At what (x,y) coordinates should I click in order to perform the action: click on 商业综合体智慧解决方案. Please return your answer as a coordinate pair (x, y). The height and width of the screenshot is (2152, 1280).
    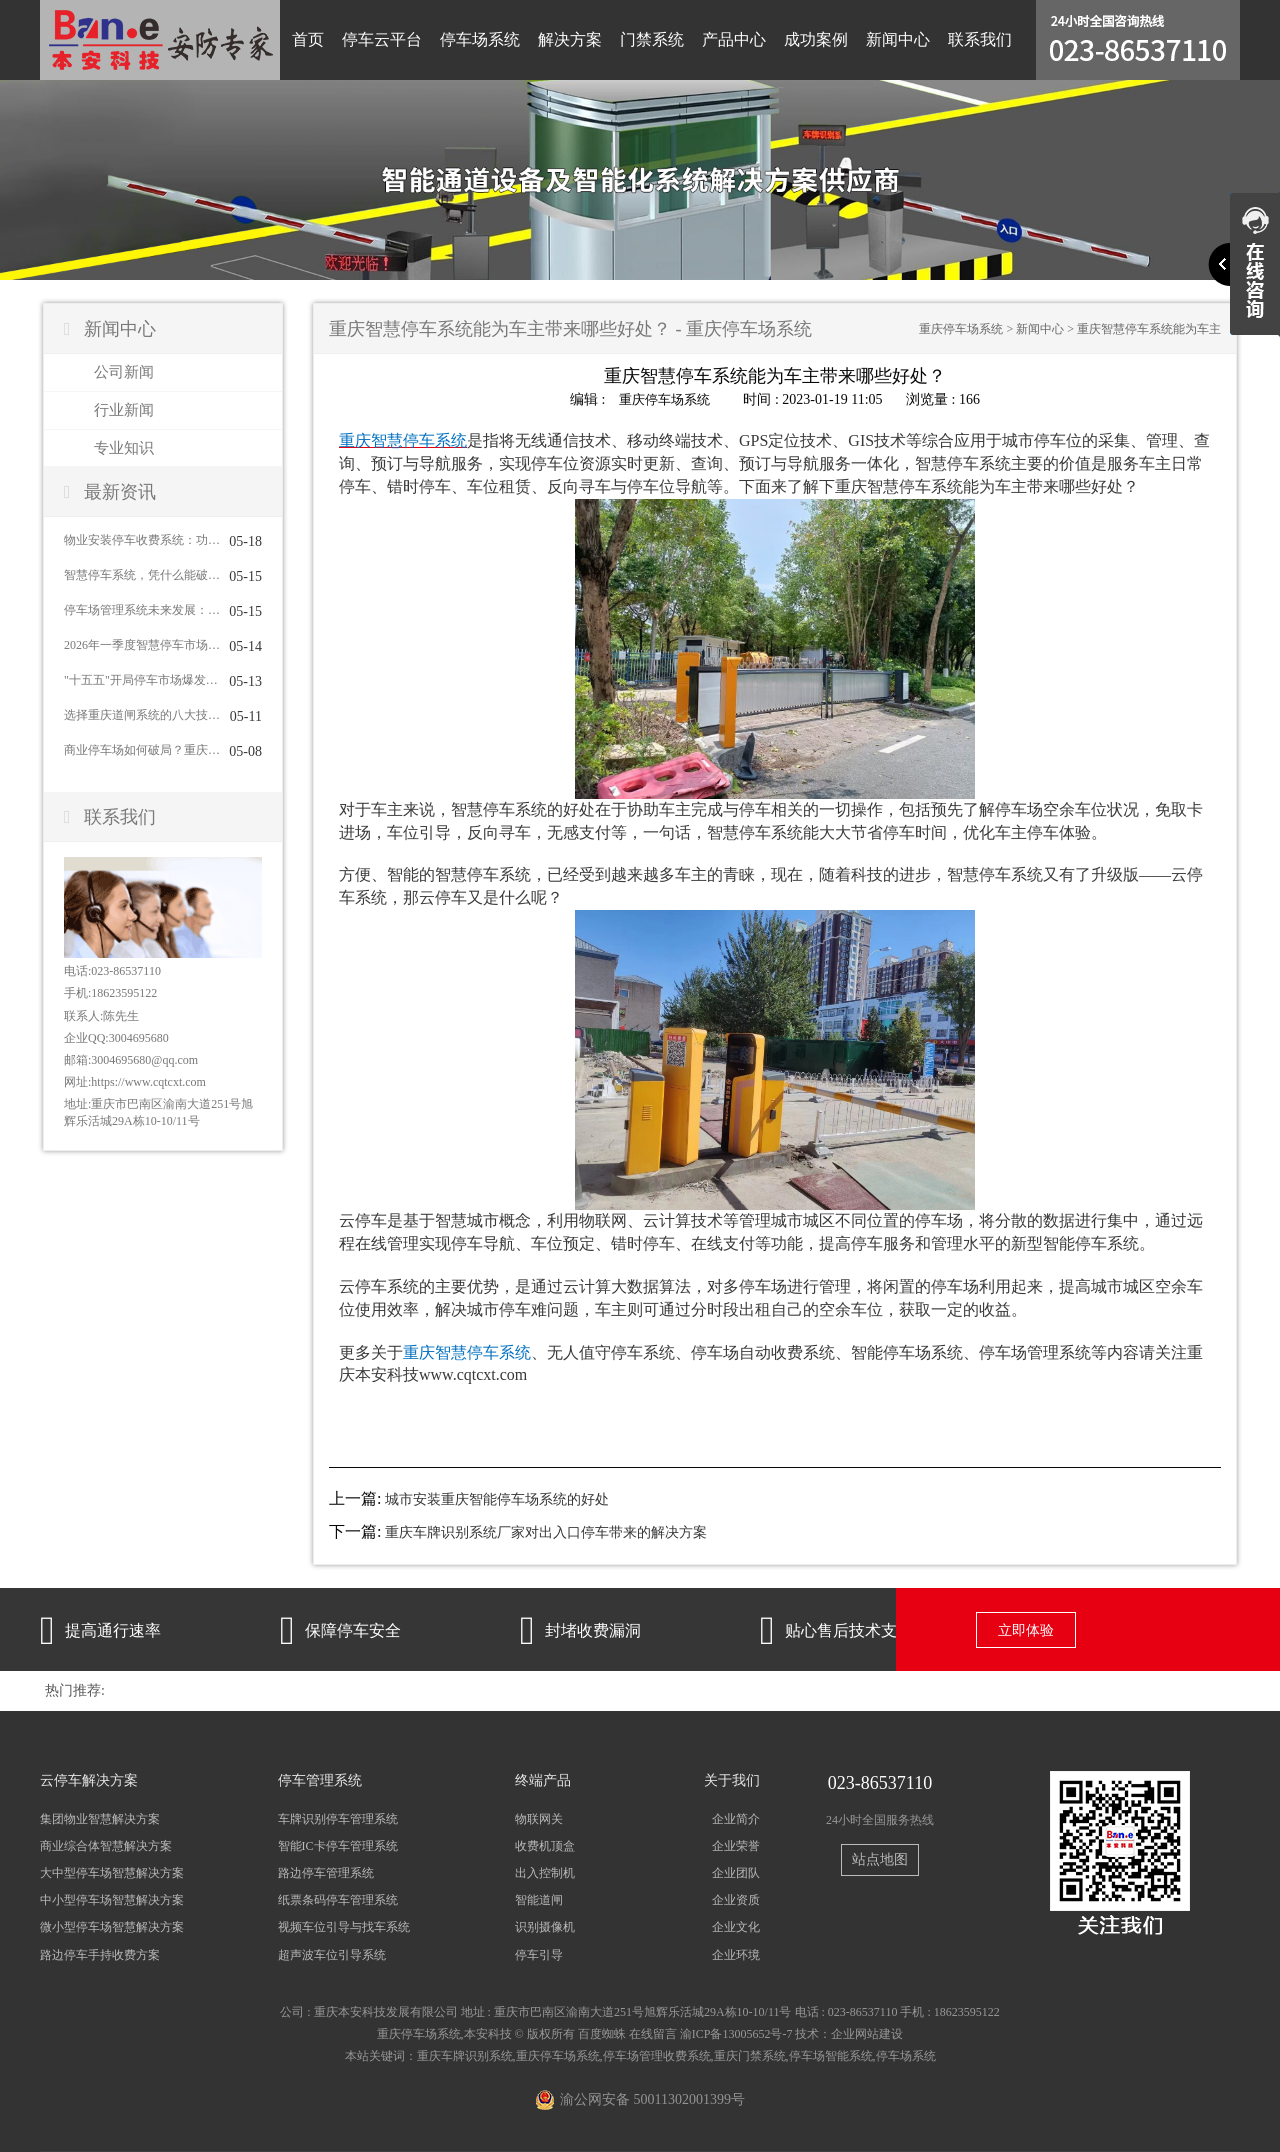
    Looking at the image, I should click on (106, 1846).